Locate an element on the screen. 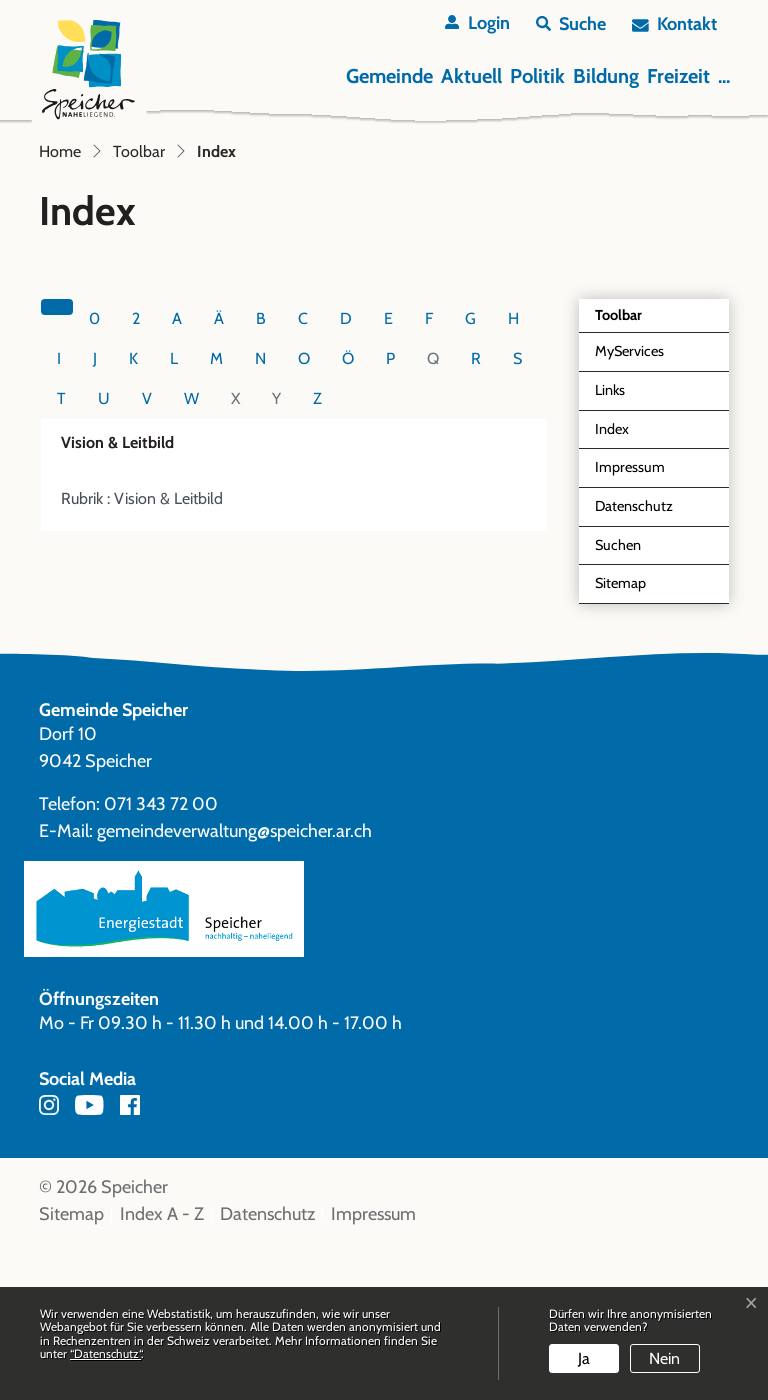  Rubrik : Vision & Leitbild is located at coordinates (142, 654).